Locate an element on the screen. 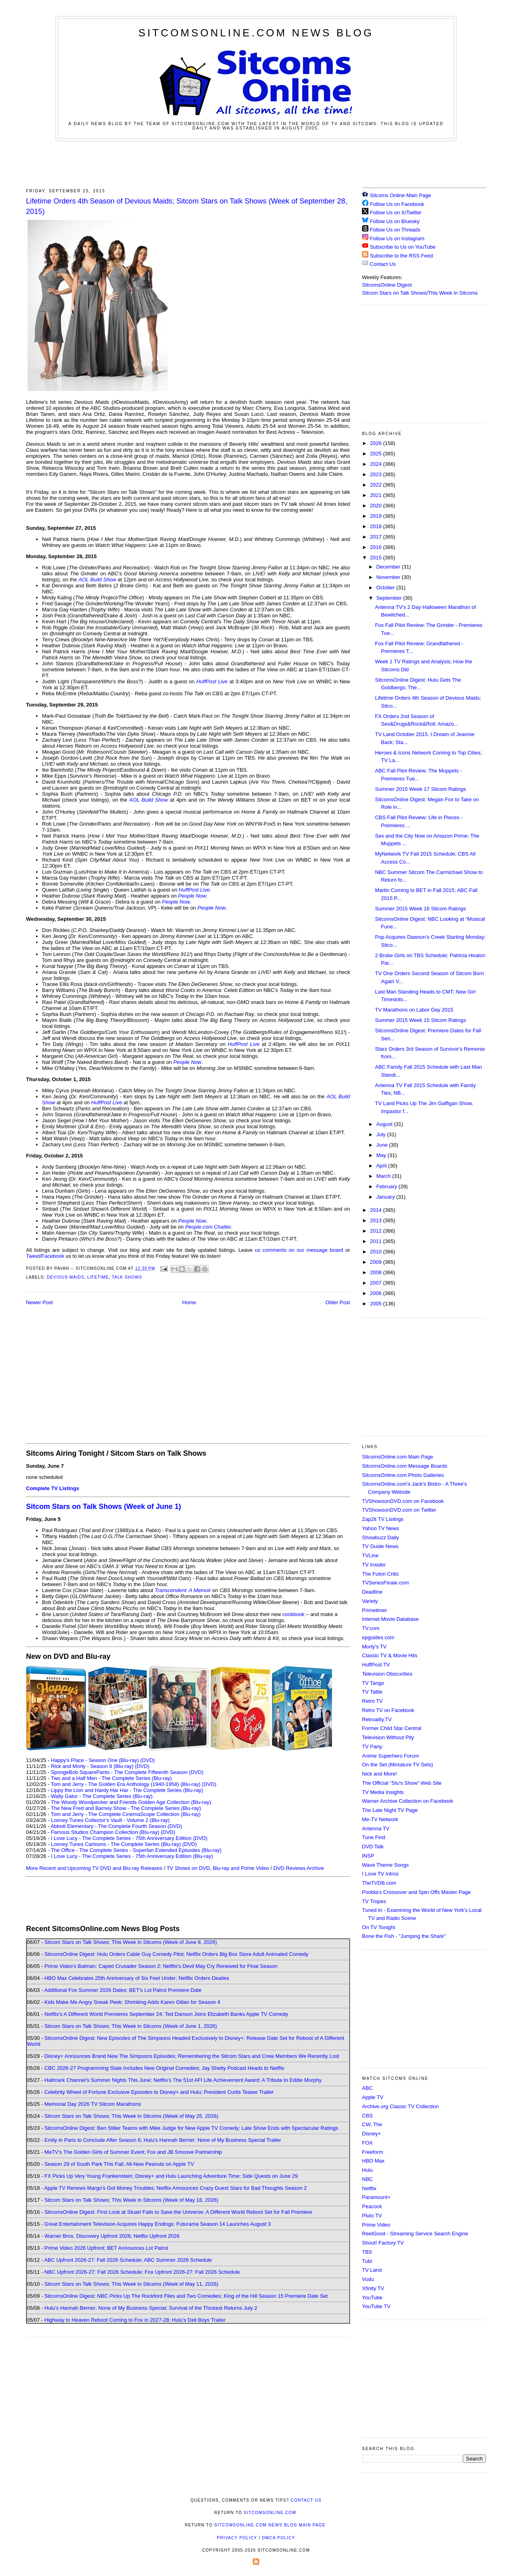 This screenshot has width=512, height=2576. TV Shows on DVD, Blu-ray and Prime Video is located at coordinates (217, 1868).